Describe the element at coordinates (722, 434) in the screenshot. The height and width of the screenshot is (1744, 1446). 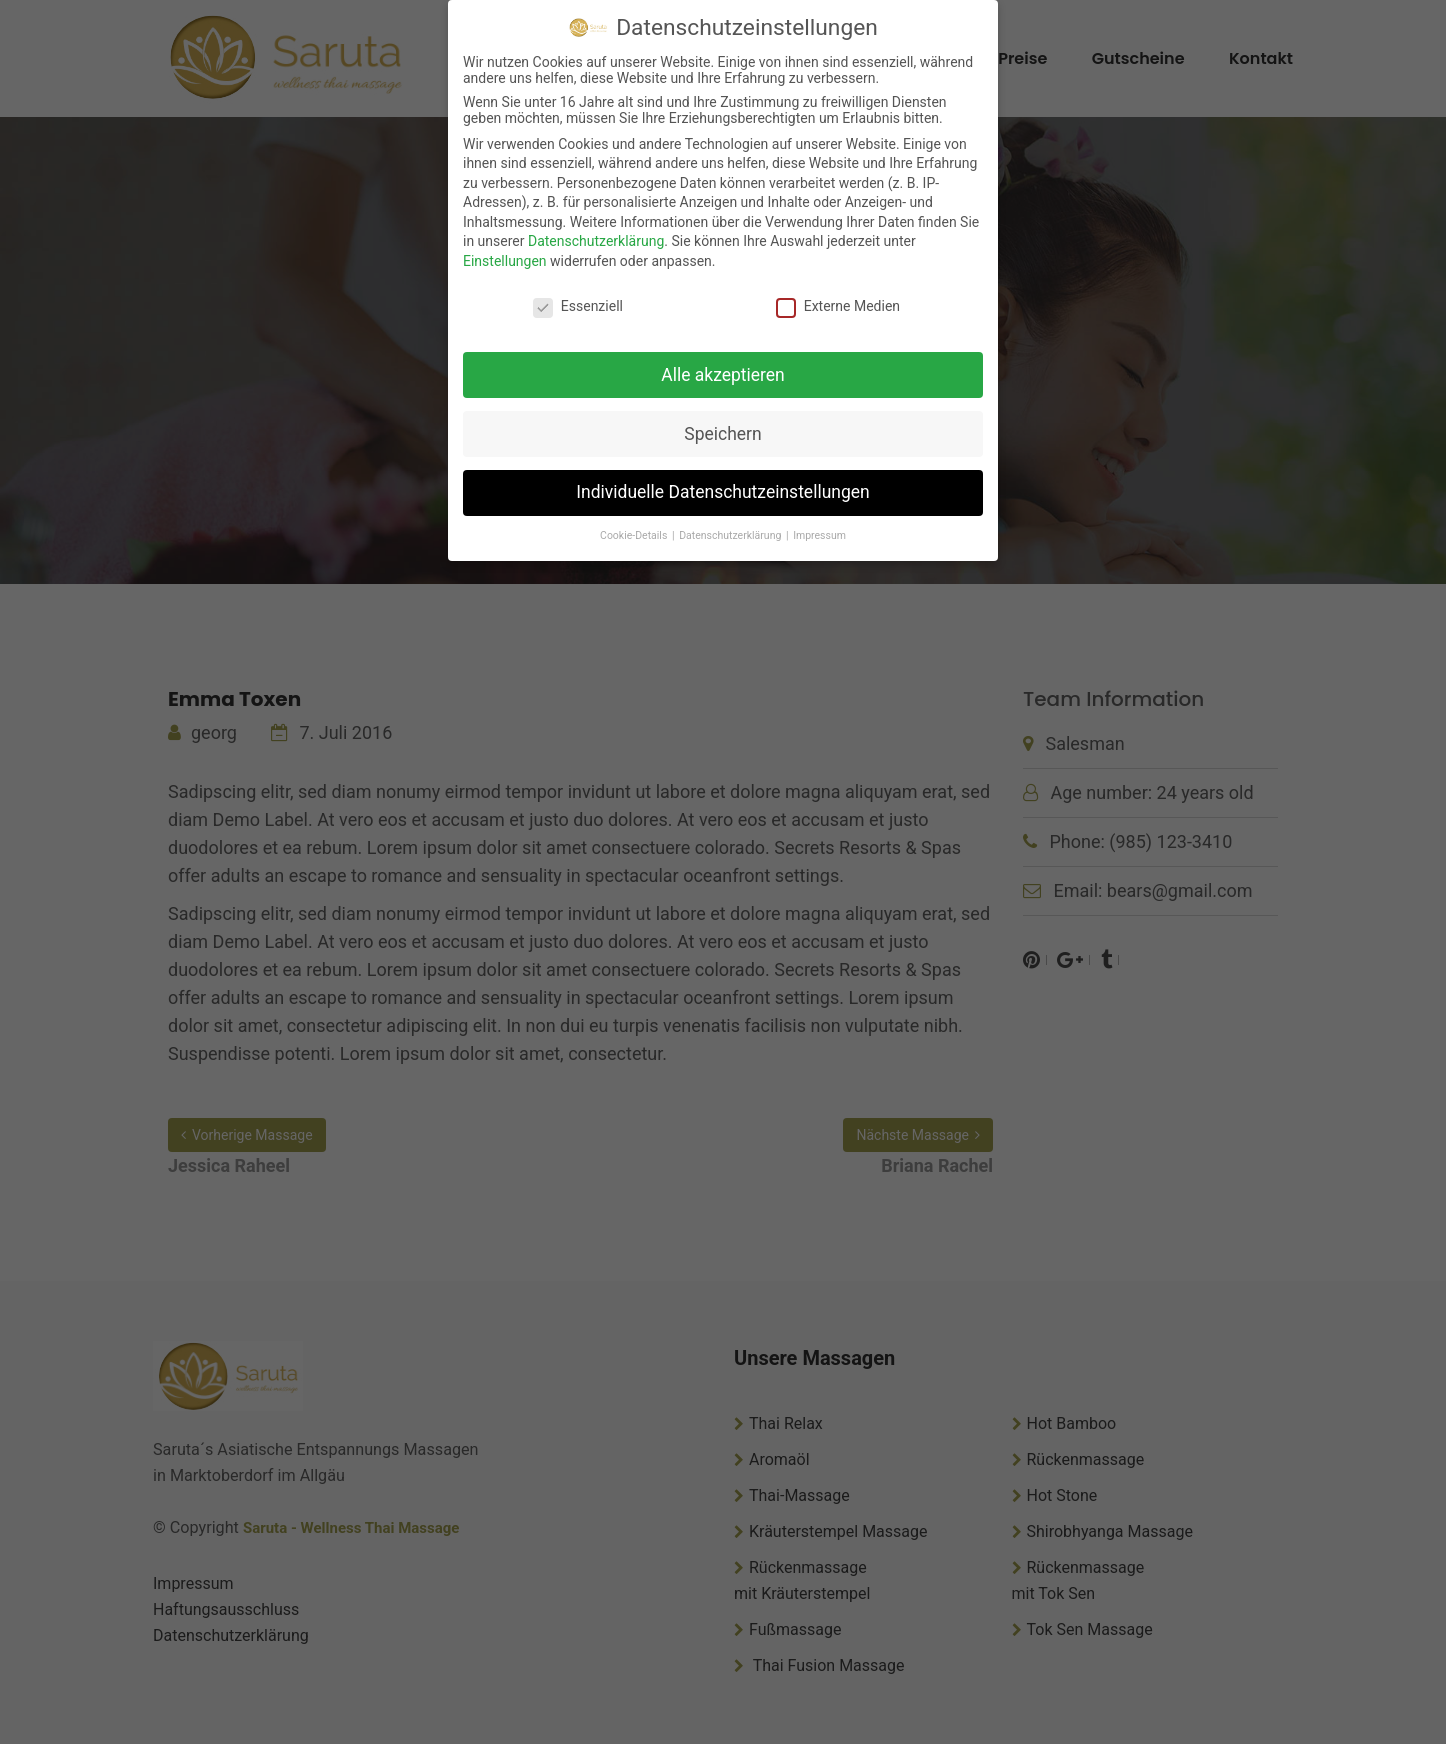
I see `Speichern [button]` at that location.